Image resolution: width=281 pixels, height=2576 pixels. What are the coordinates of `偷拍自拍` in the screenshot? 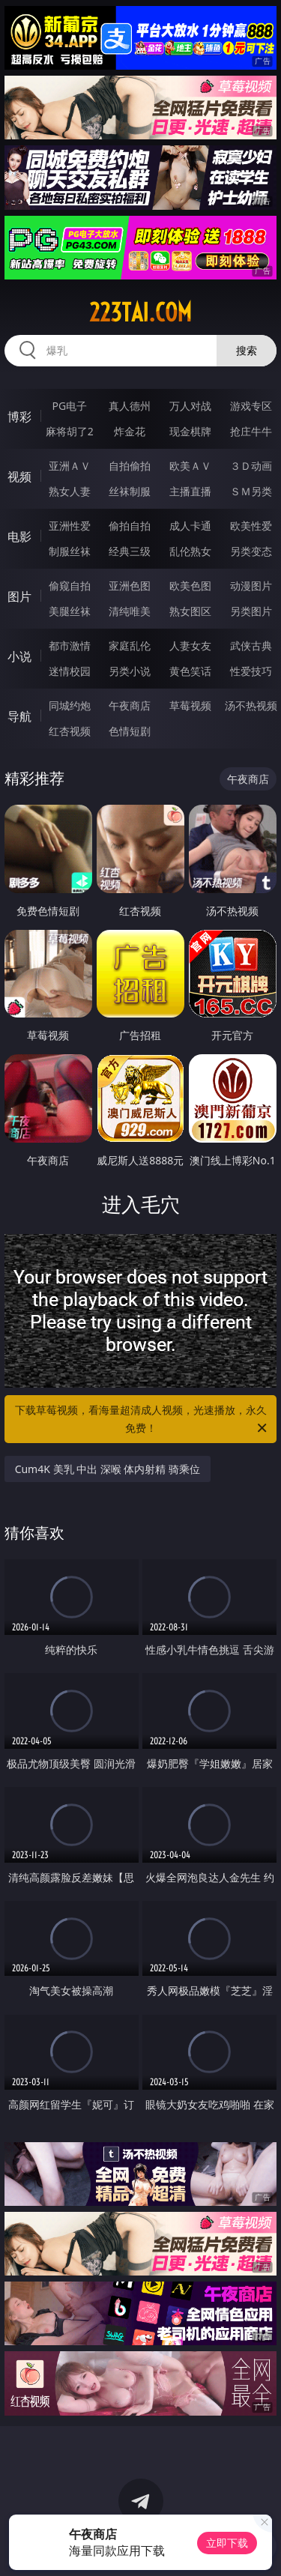 It's located at (130, 525).